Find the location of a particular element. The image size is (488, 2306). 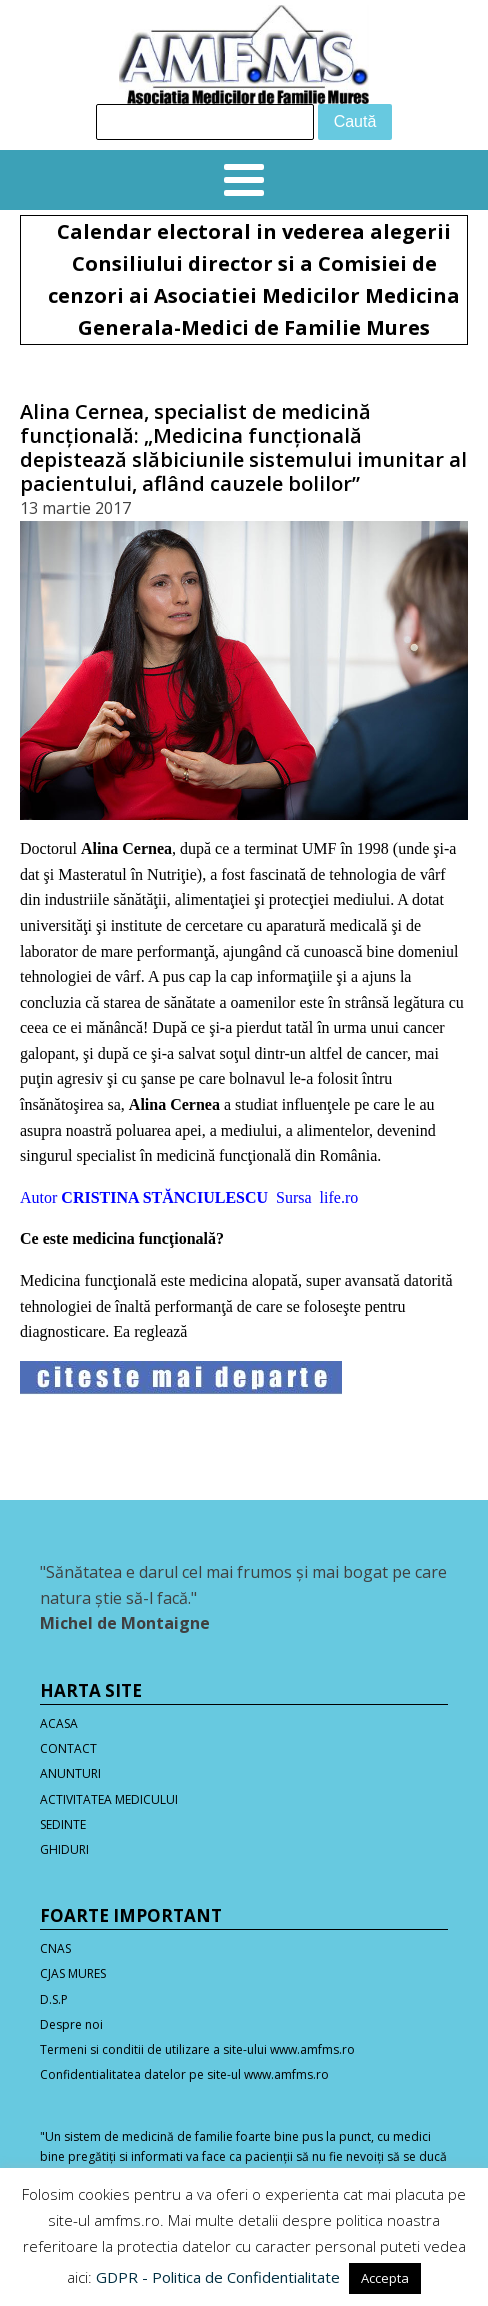

specialist în medicină funcţională din România is located at coordinates (226, 1155).